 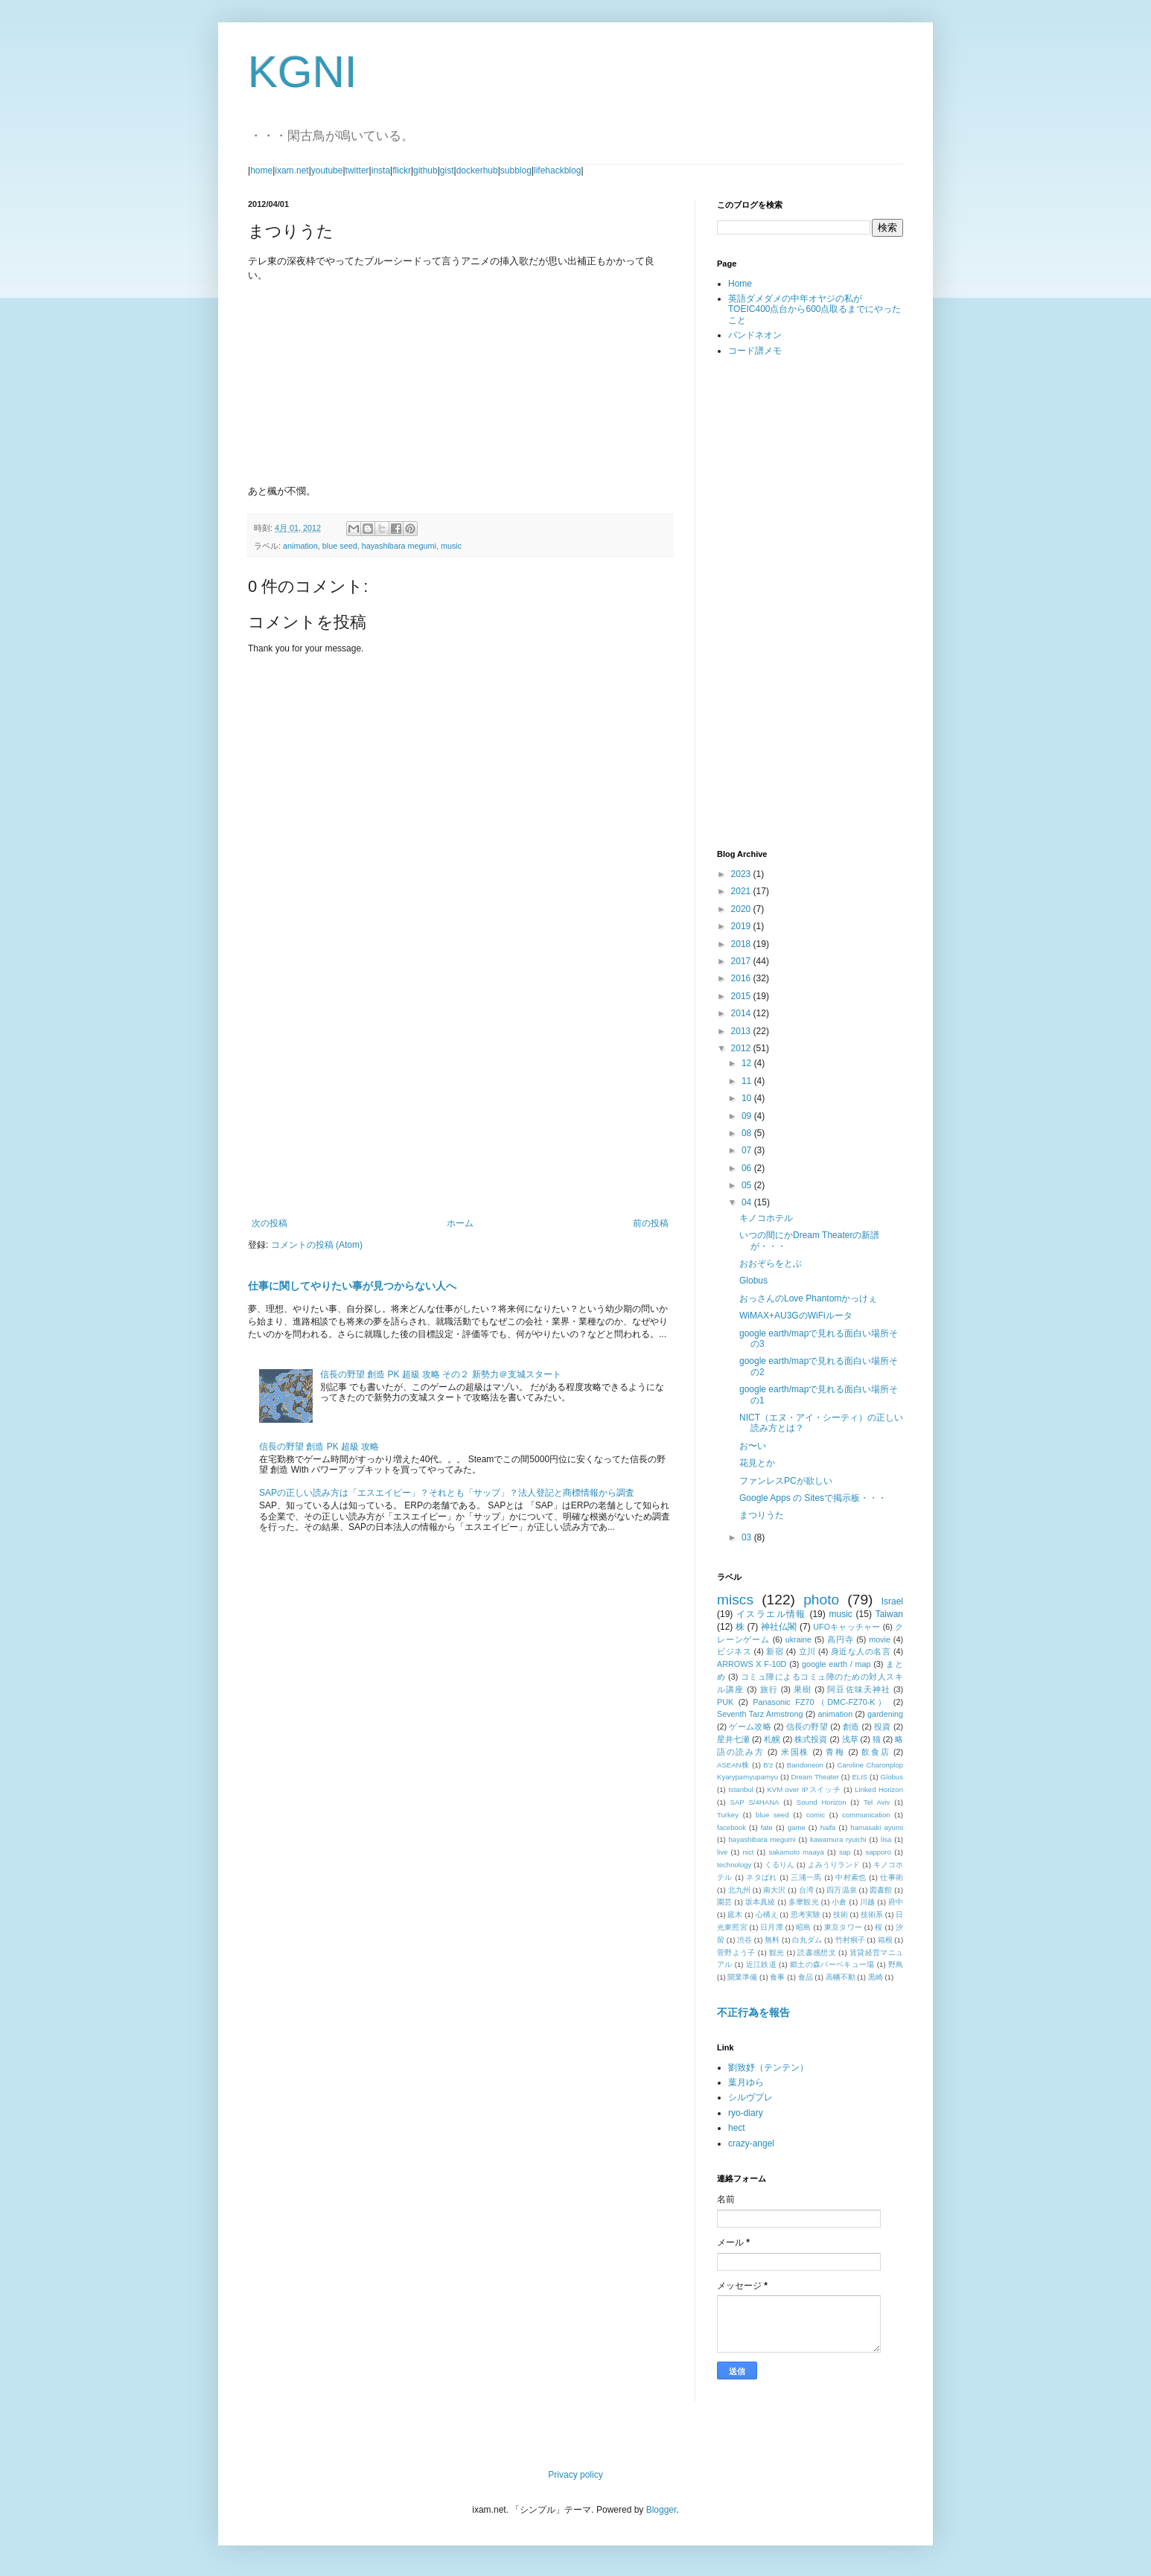 What do you see at coordinates (748, 1185) in the screenshot?
I see `05` at bounding box center [748, 1185].